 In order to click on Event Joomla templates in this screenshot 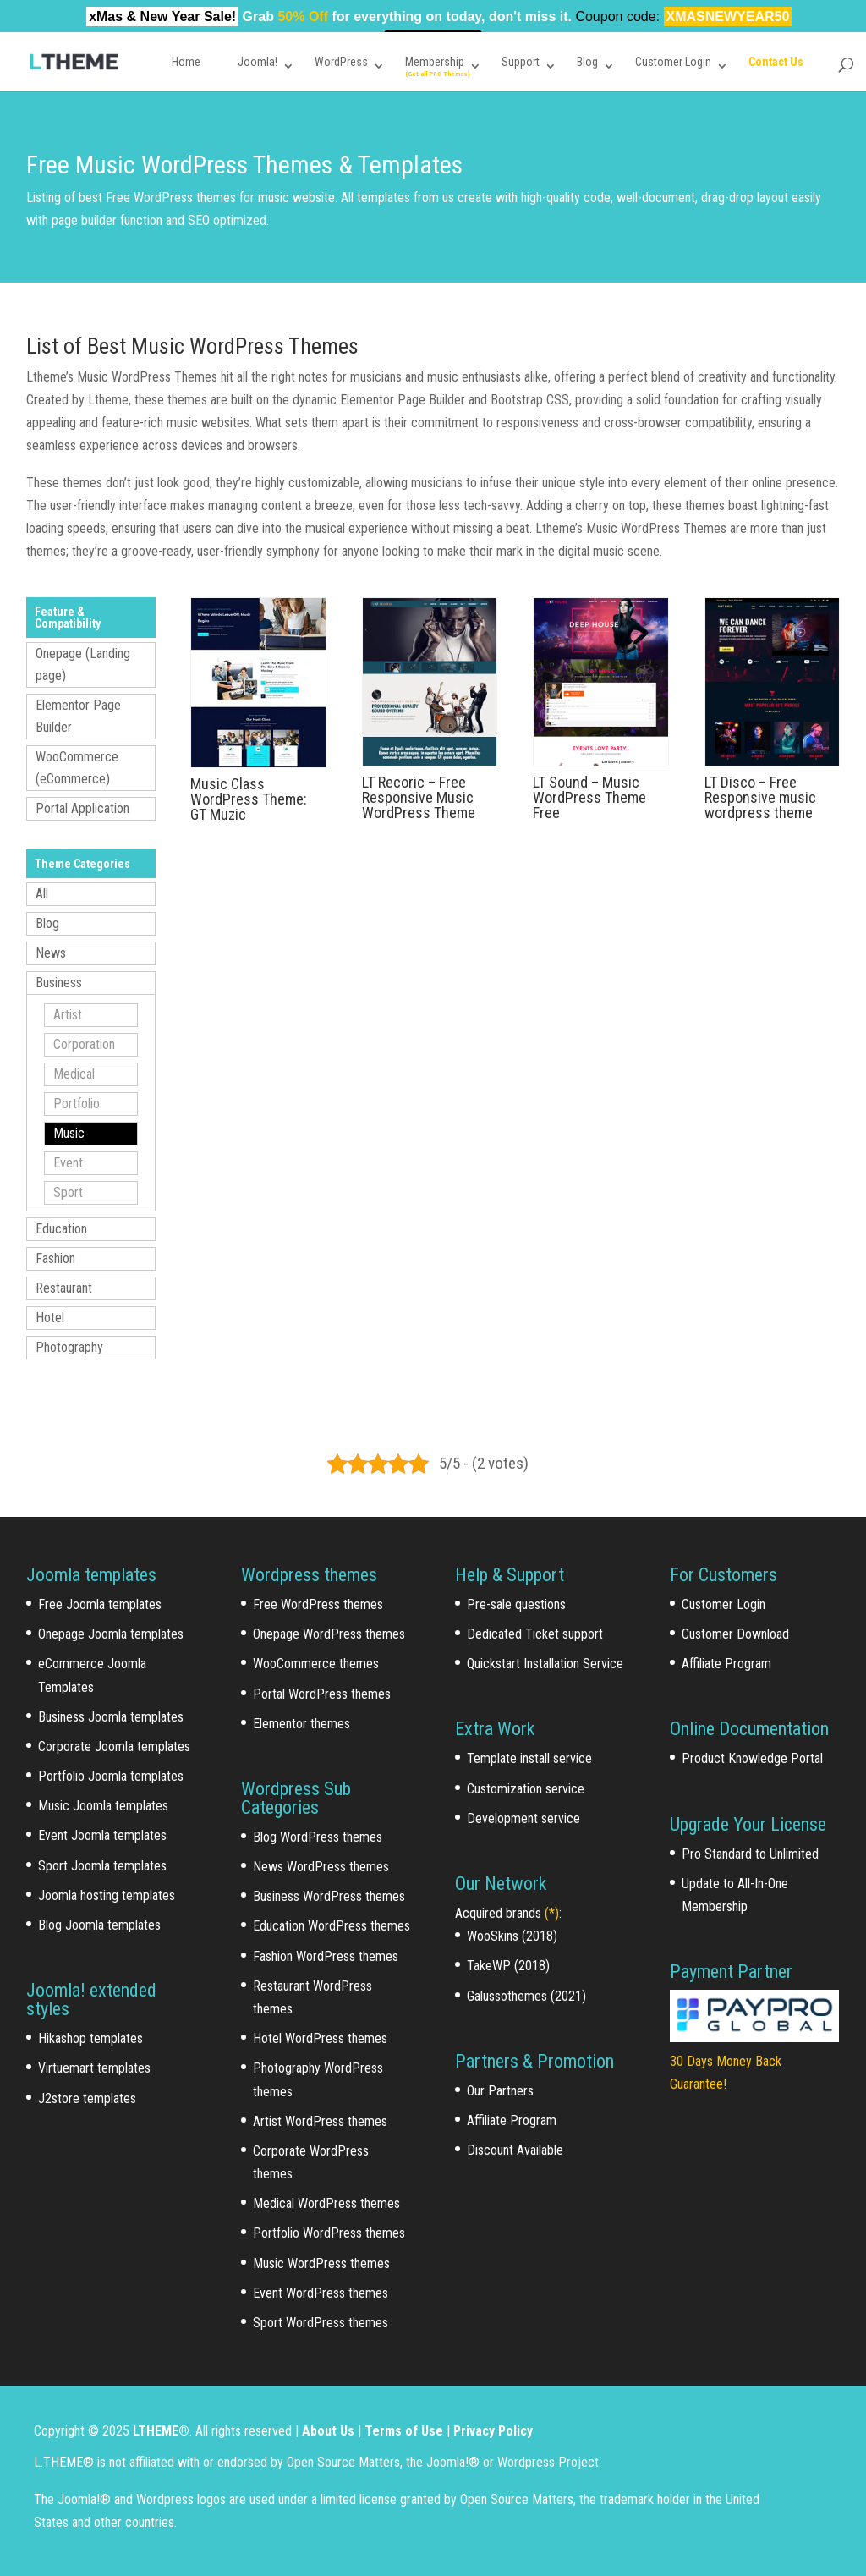, I will do `click(102, 1835)`.